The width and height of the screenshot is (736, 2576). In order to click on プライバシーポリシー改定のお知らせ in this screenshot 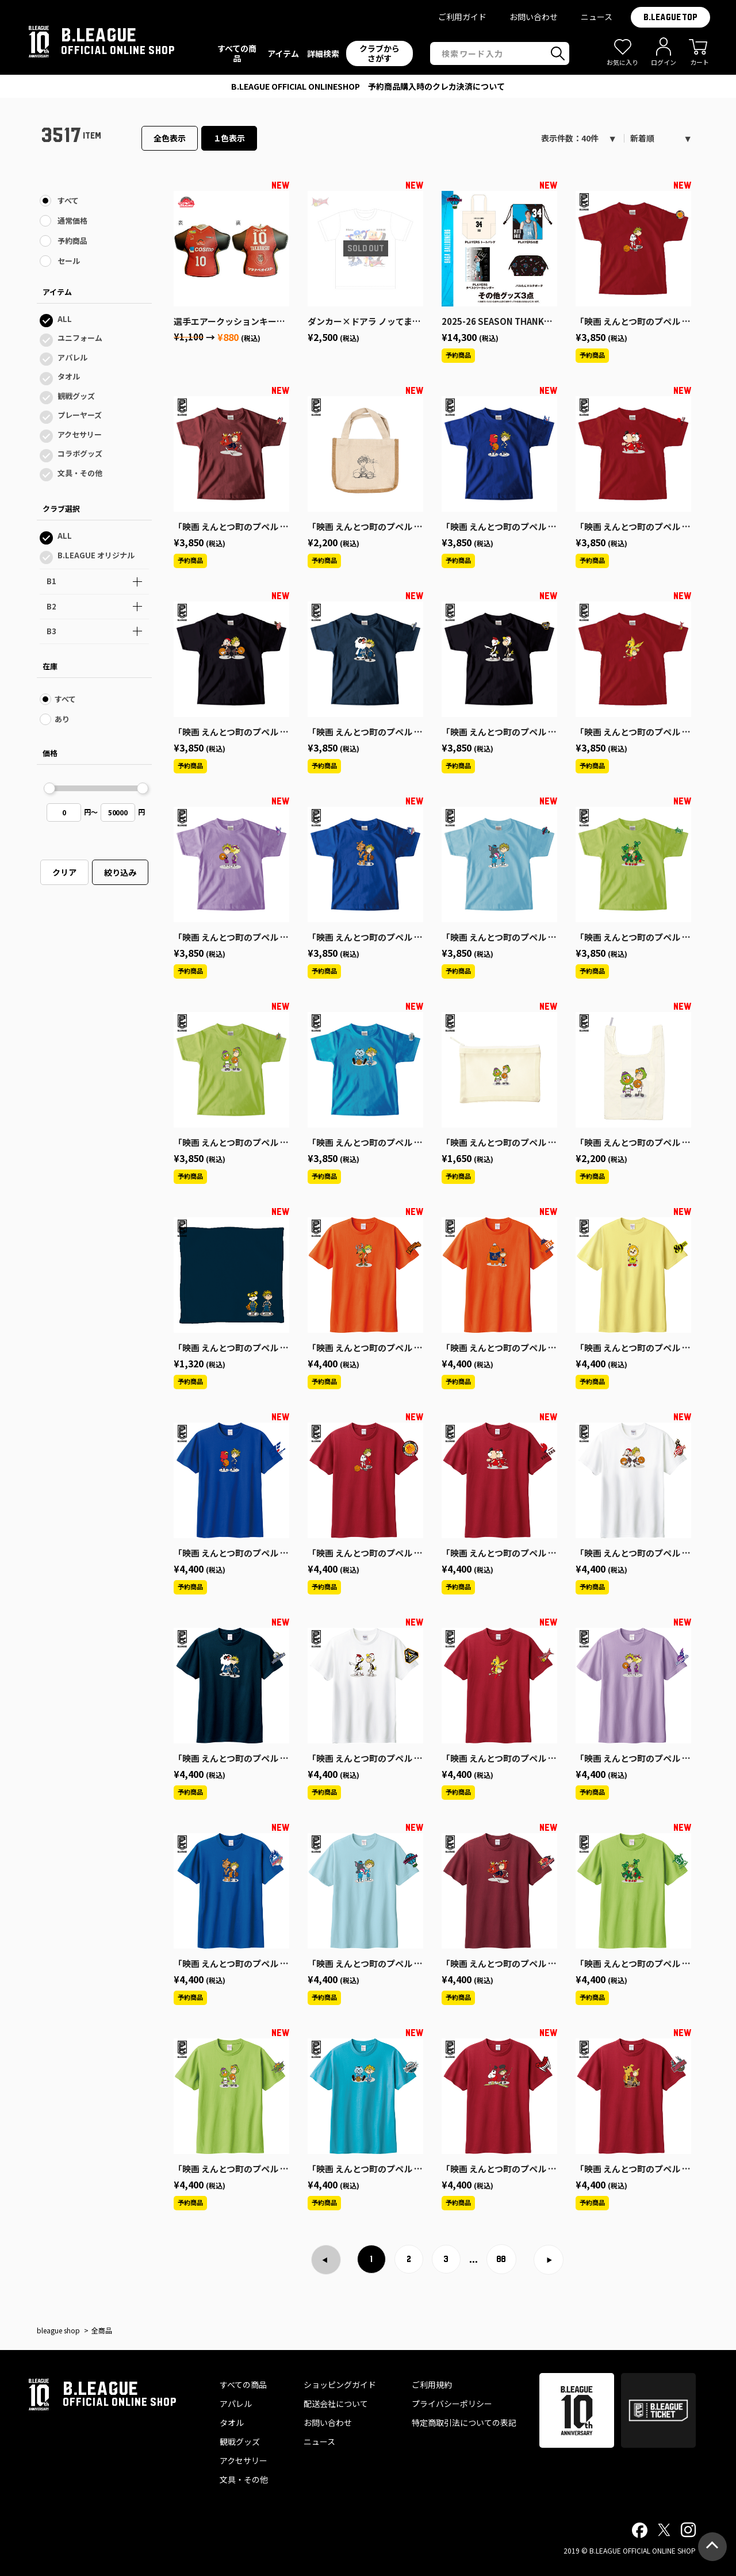, I will do `click(368, 86)`.